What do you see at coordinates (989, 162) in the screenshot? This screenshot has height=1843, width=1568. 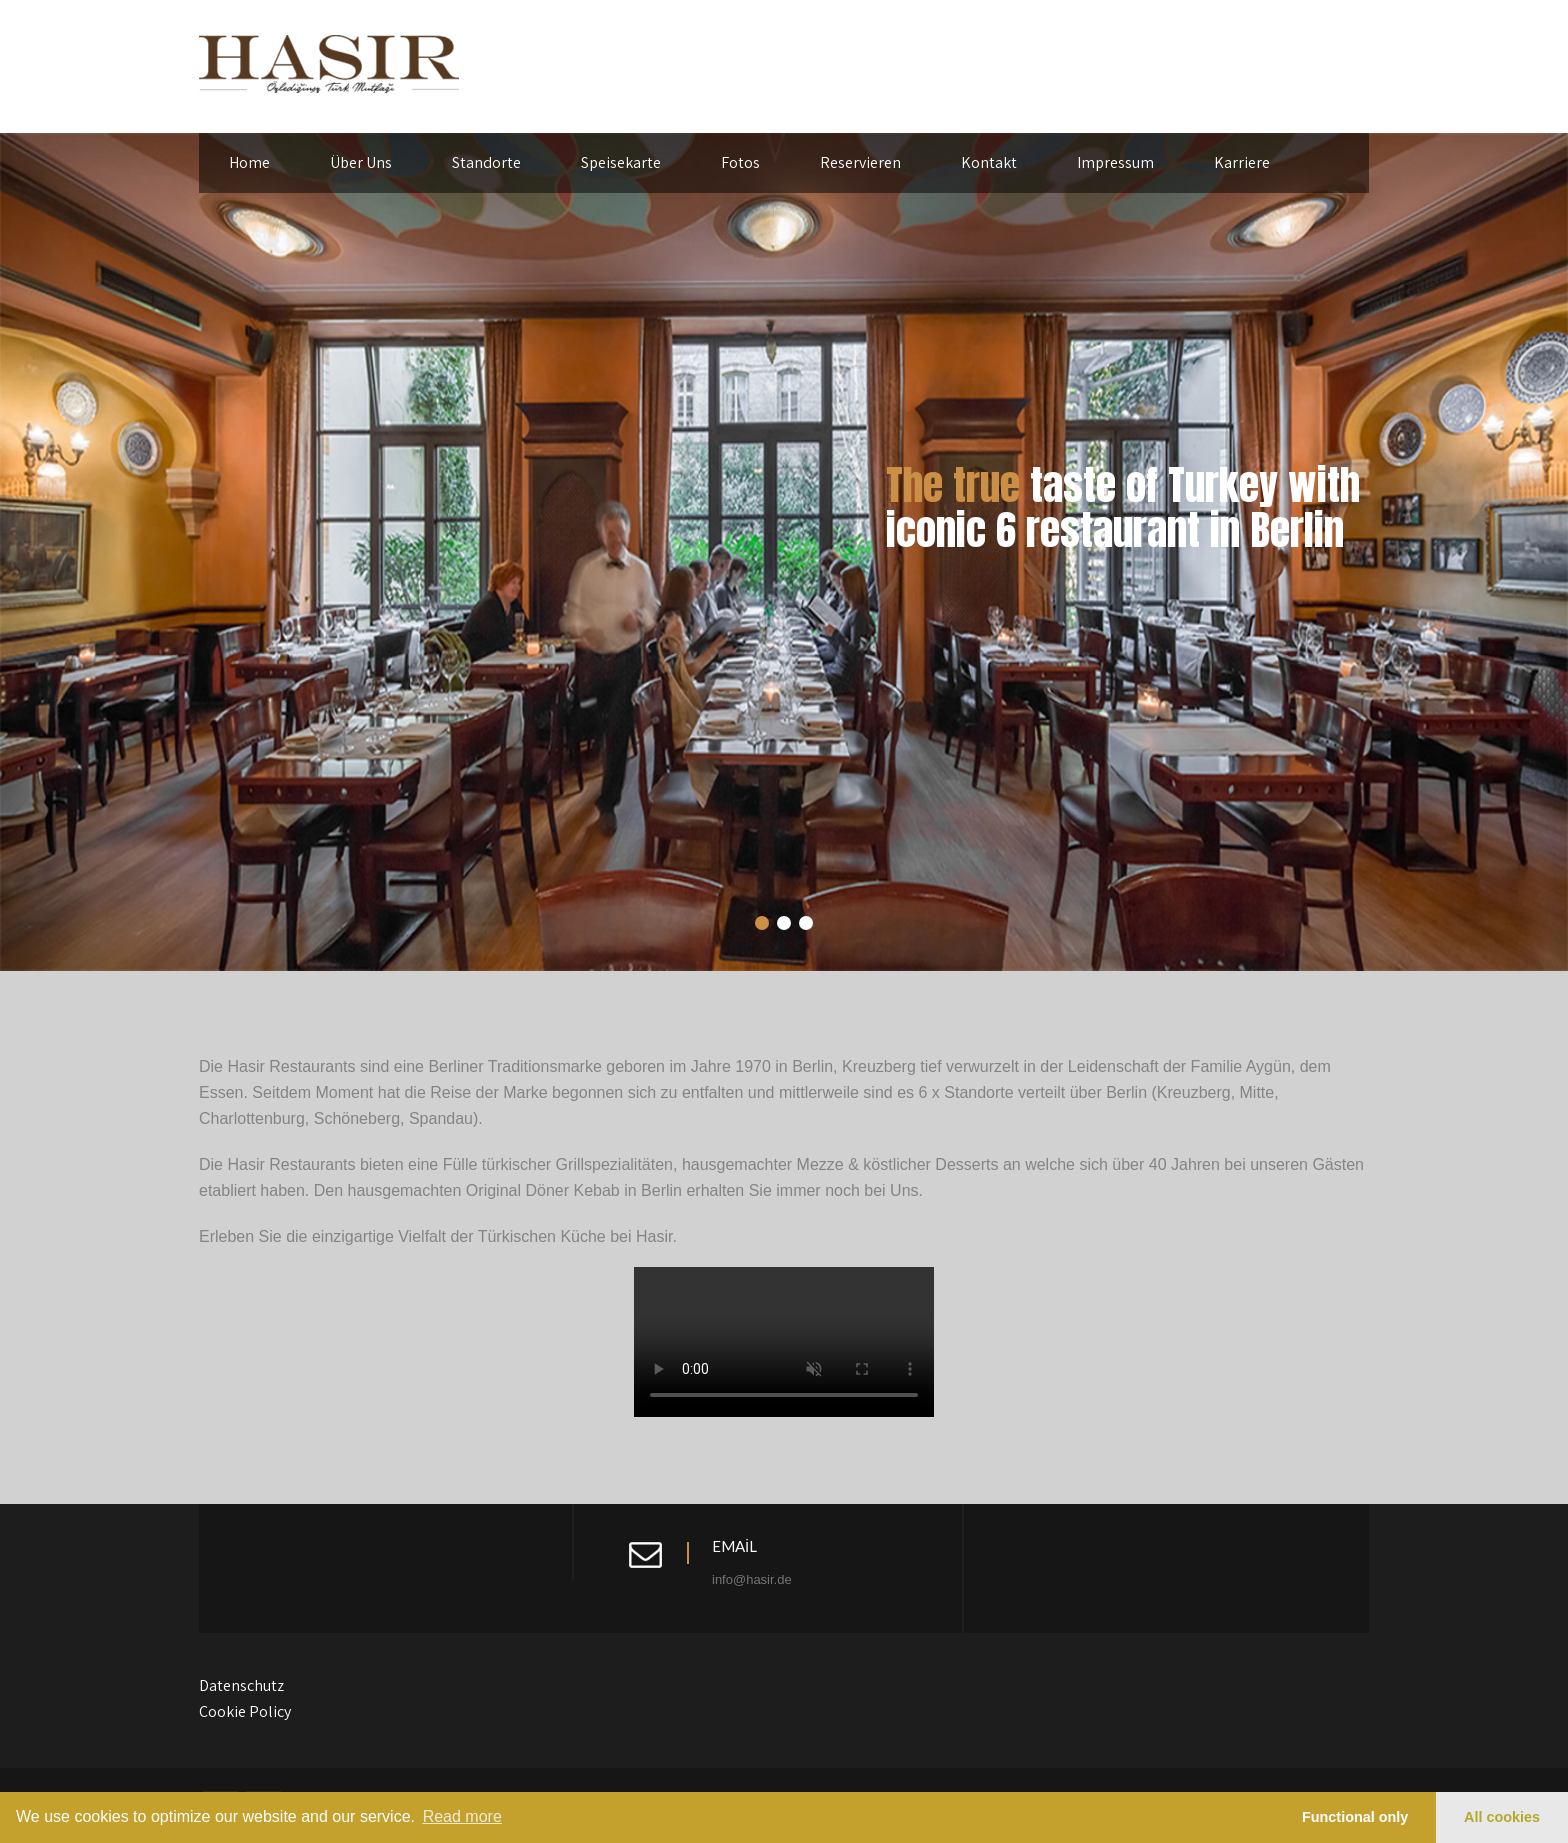 I see `Kontakt` at bounding box center [989, 162].